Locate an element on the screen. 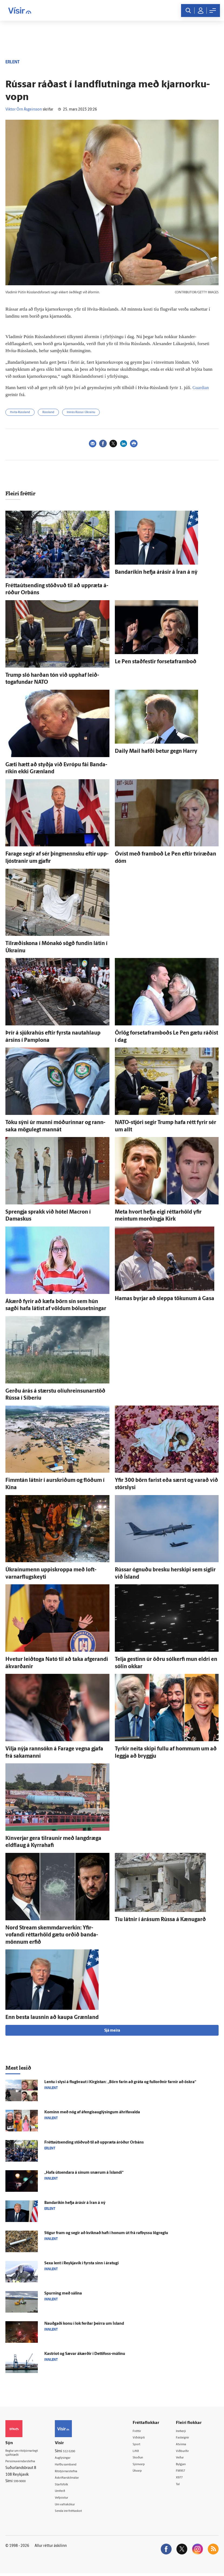 Image resolution: width=224 pixels, height=2576 pixels. FM957 is located at coordinates (184, 2472).